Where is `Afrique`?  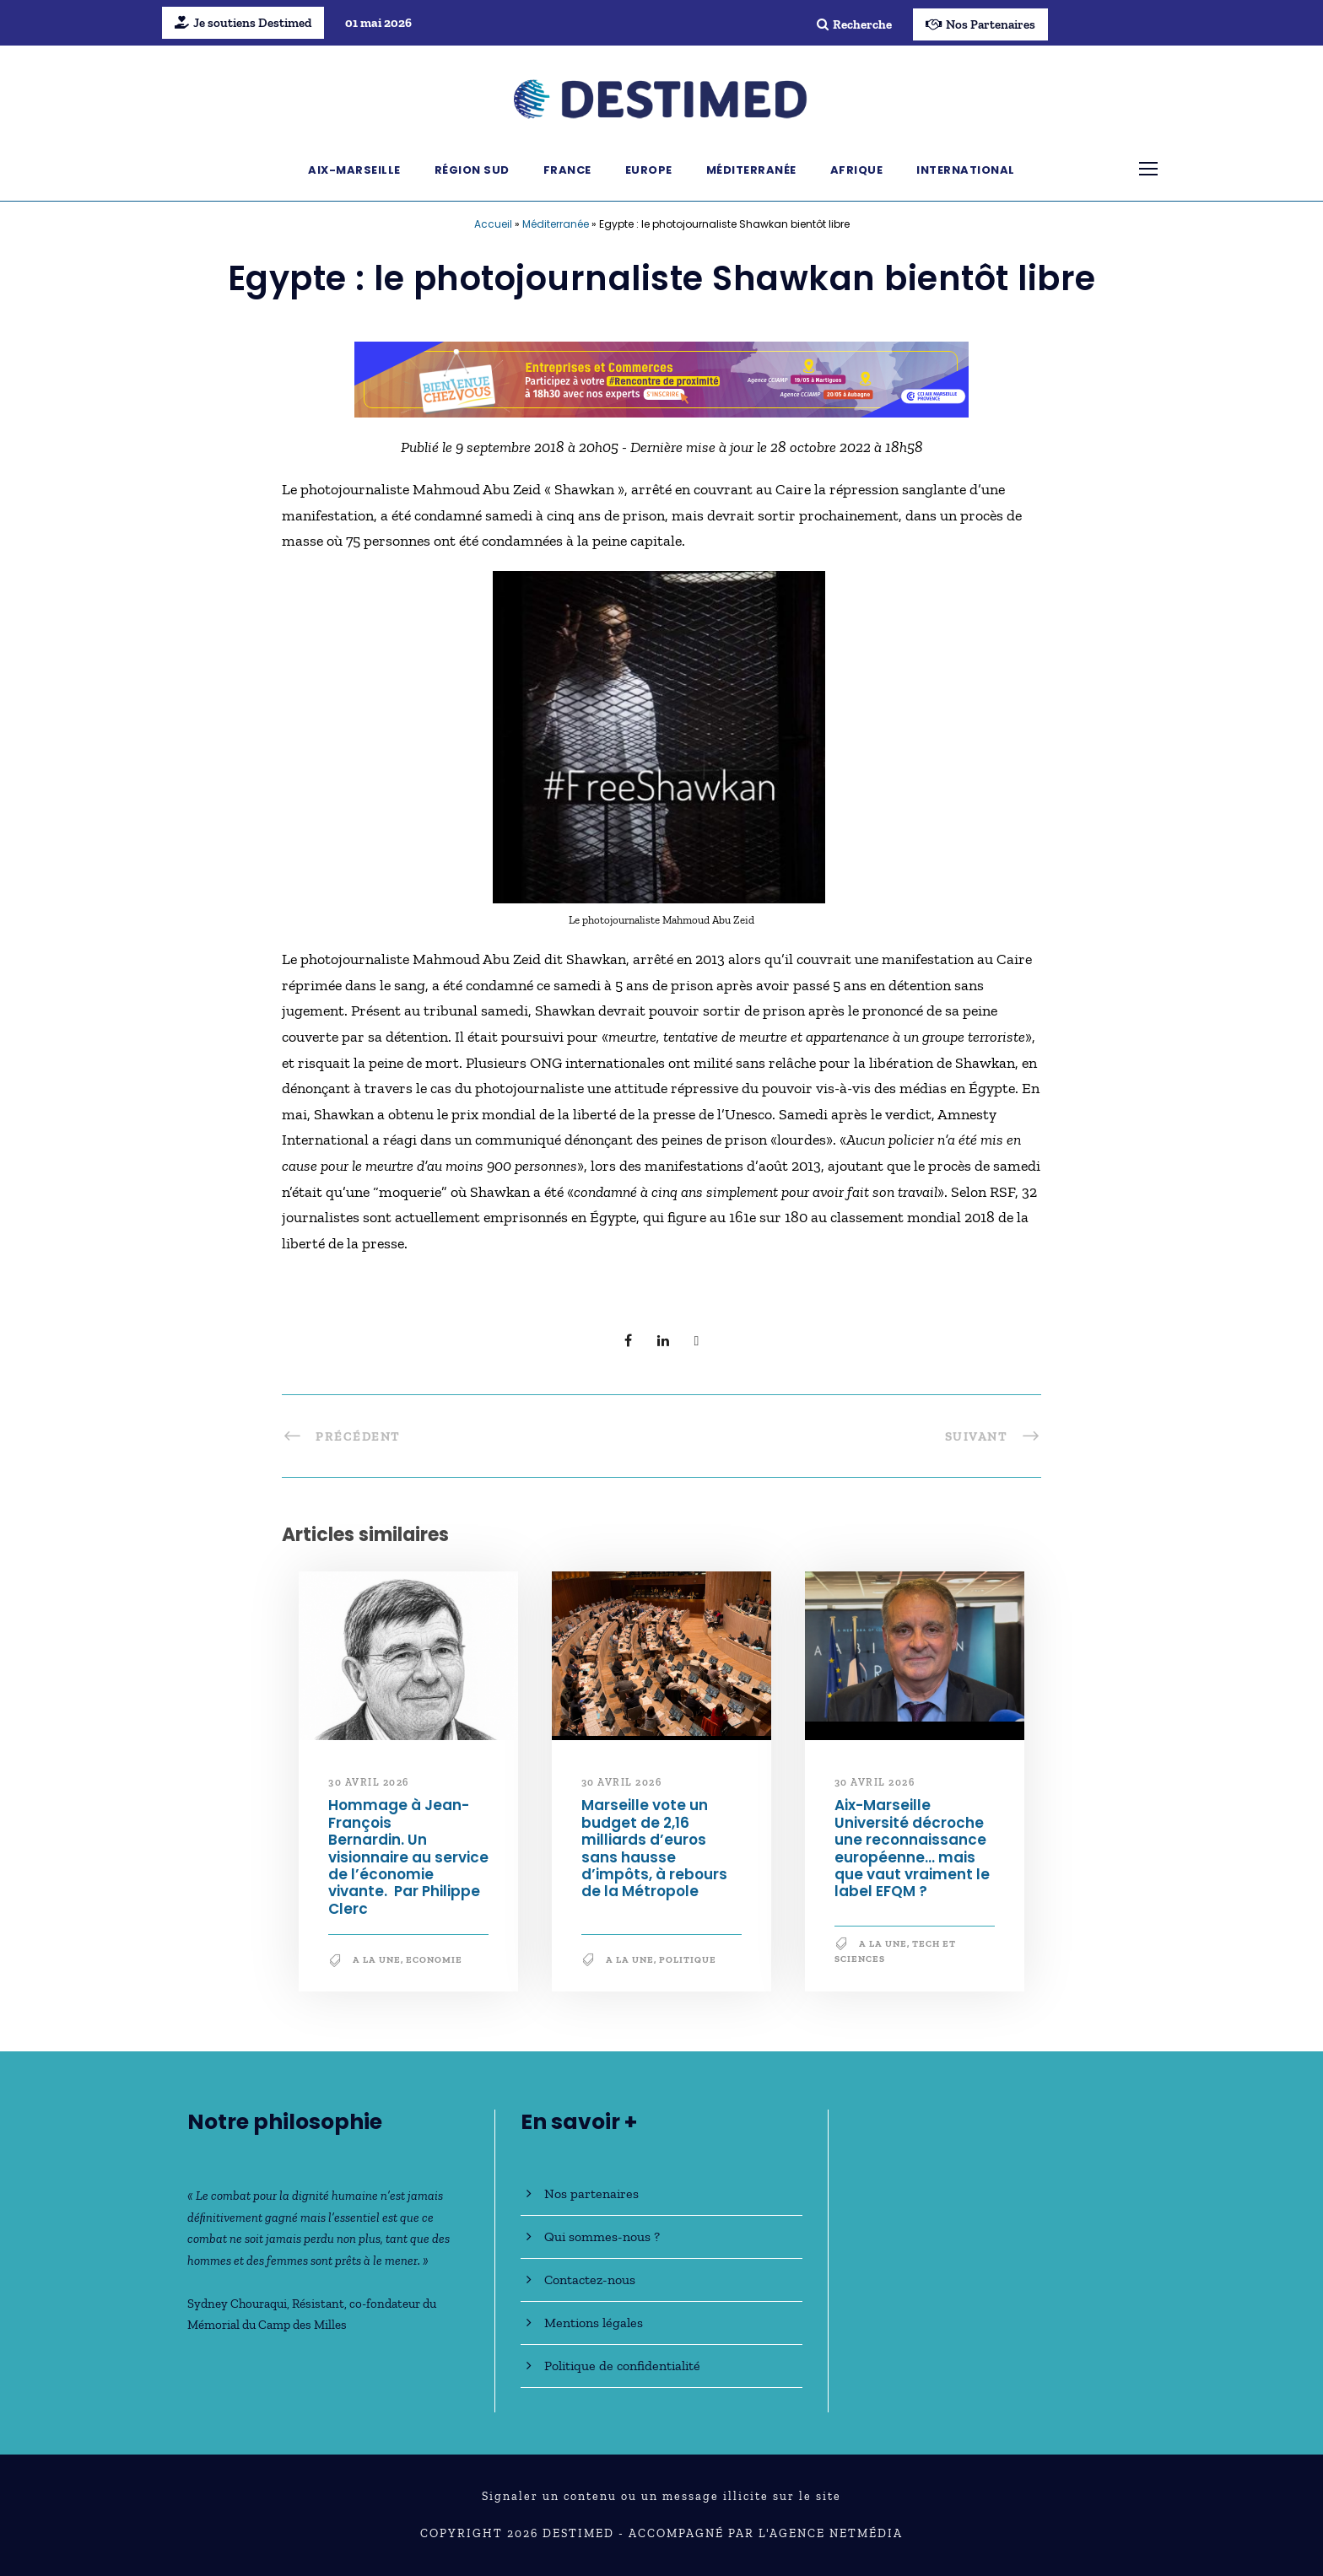
Afrique is located at coordinates (856, 170).